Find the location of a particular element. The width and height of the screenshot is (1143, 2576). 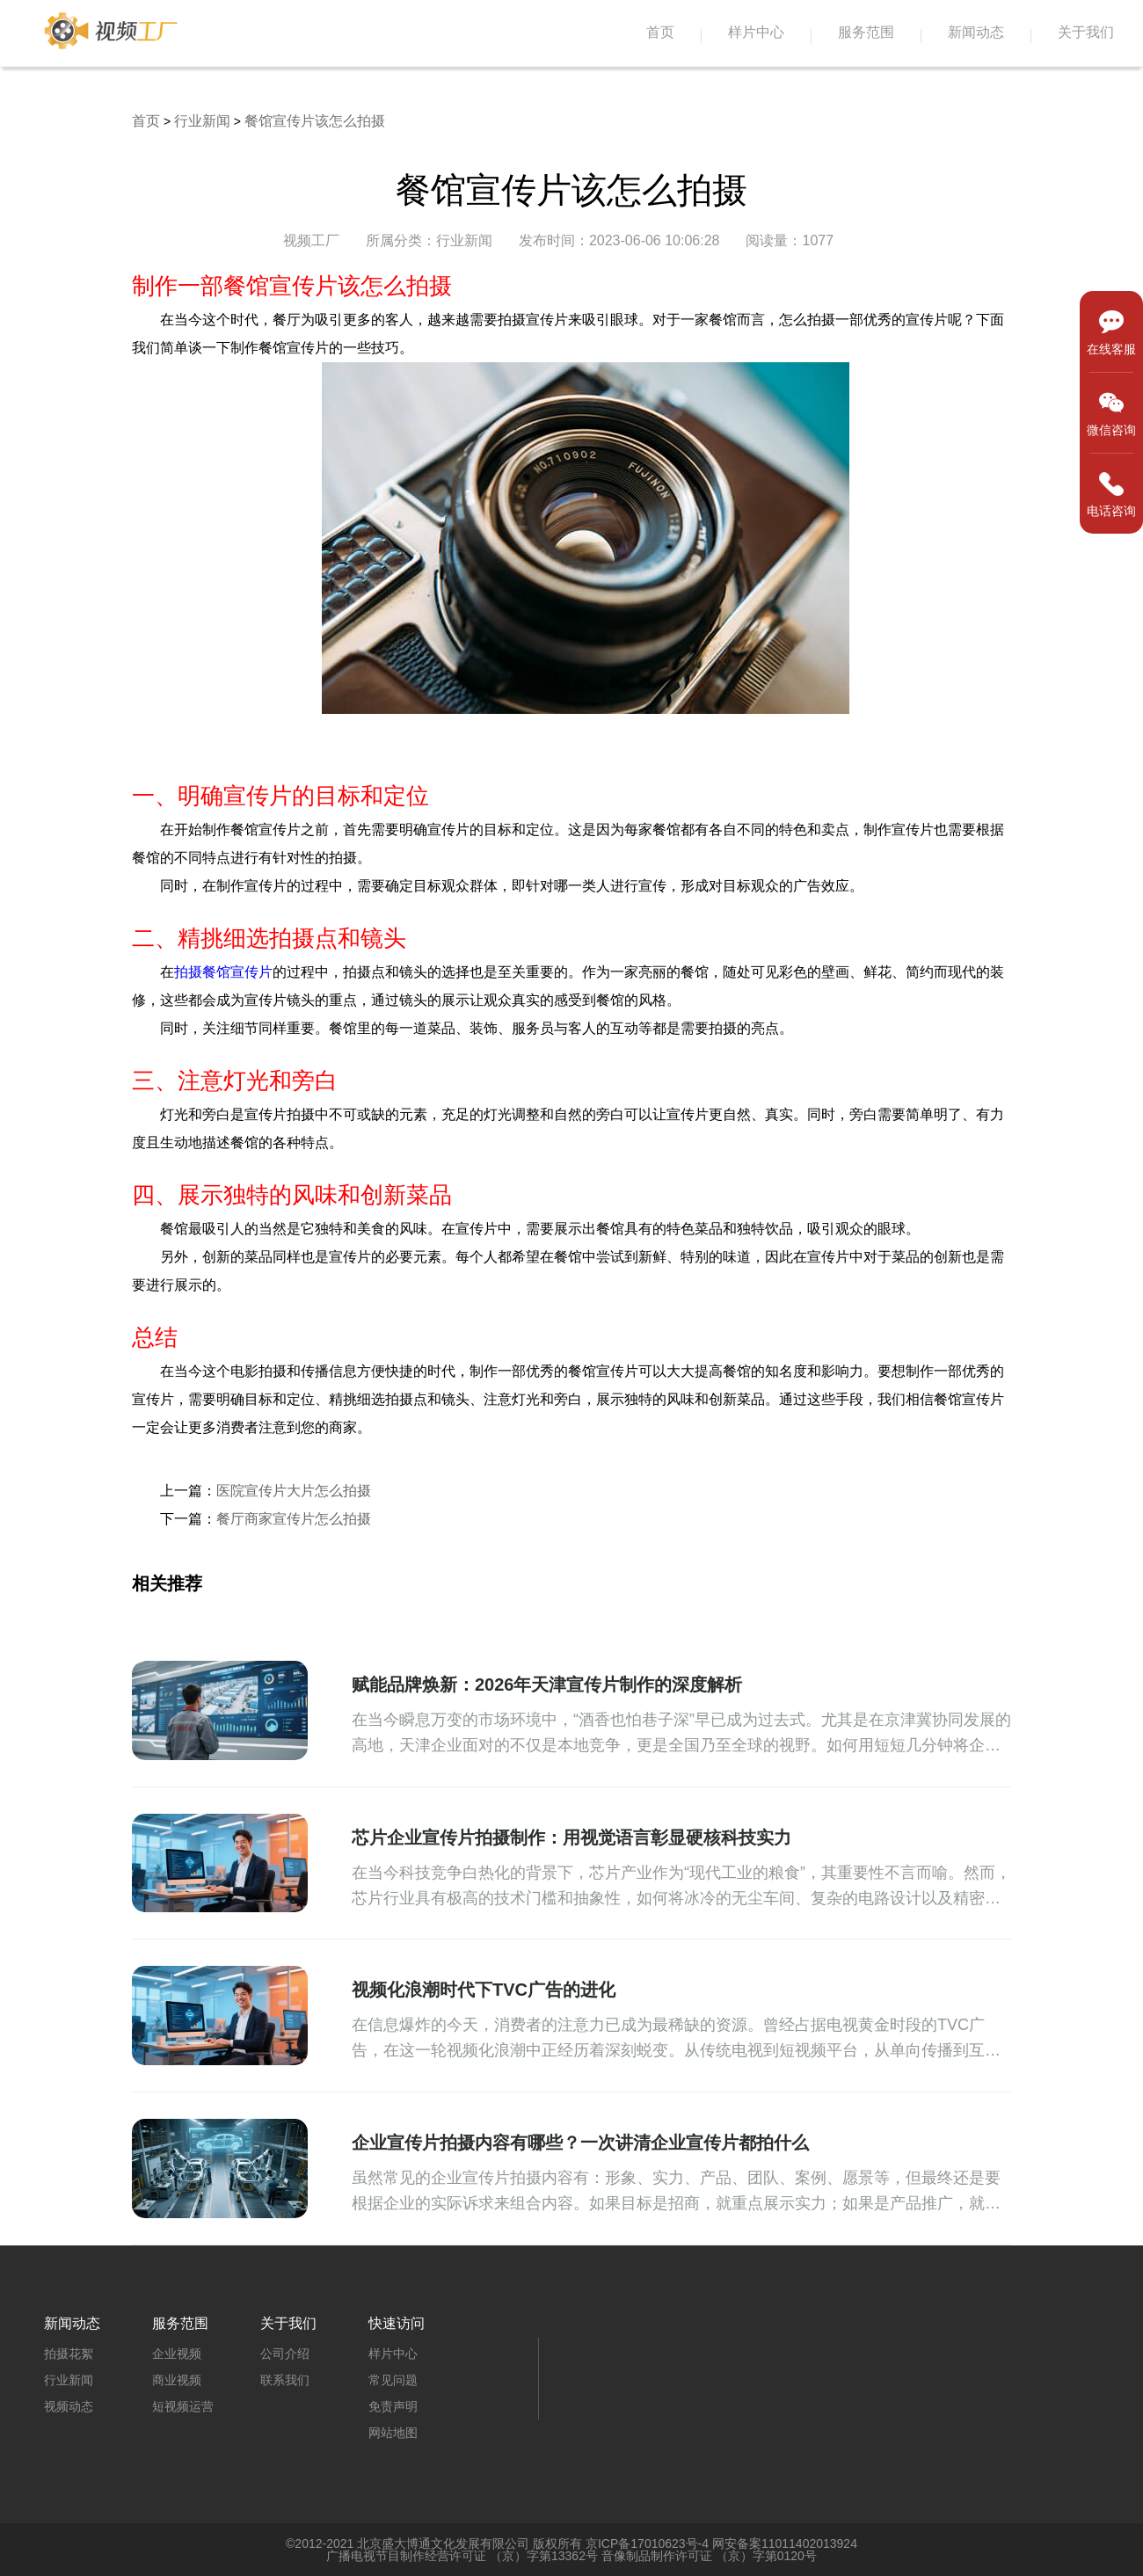

联系我们 is located at coordinates (284, 2380).